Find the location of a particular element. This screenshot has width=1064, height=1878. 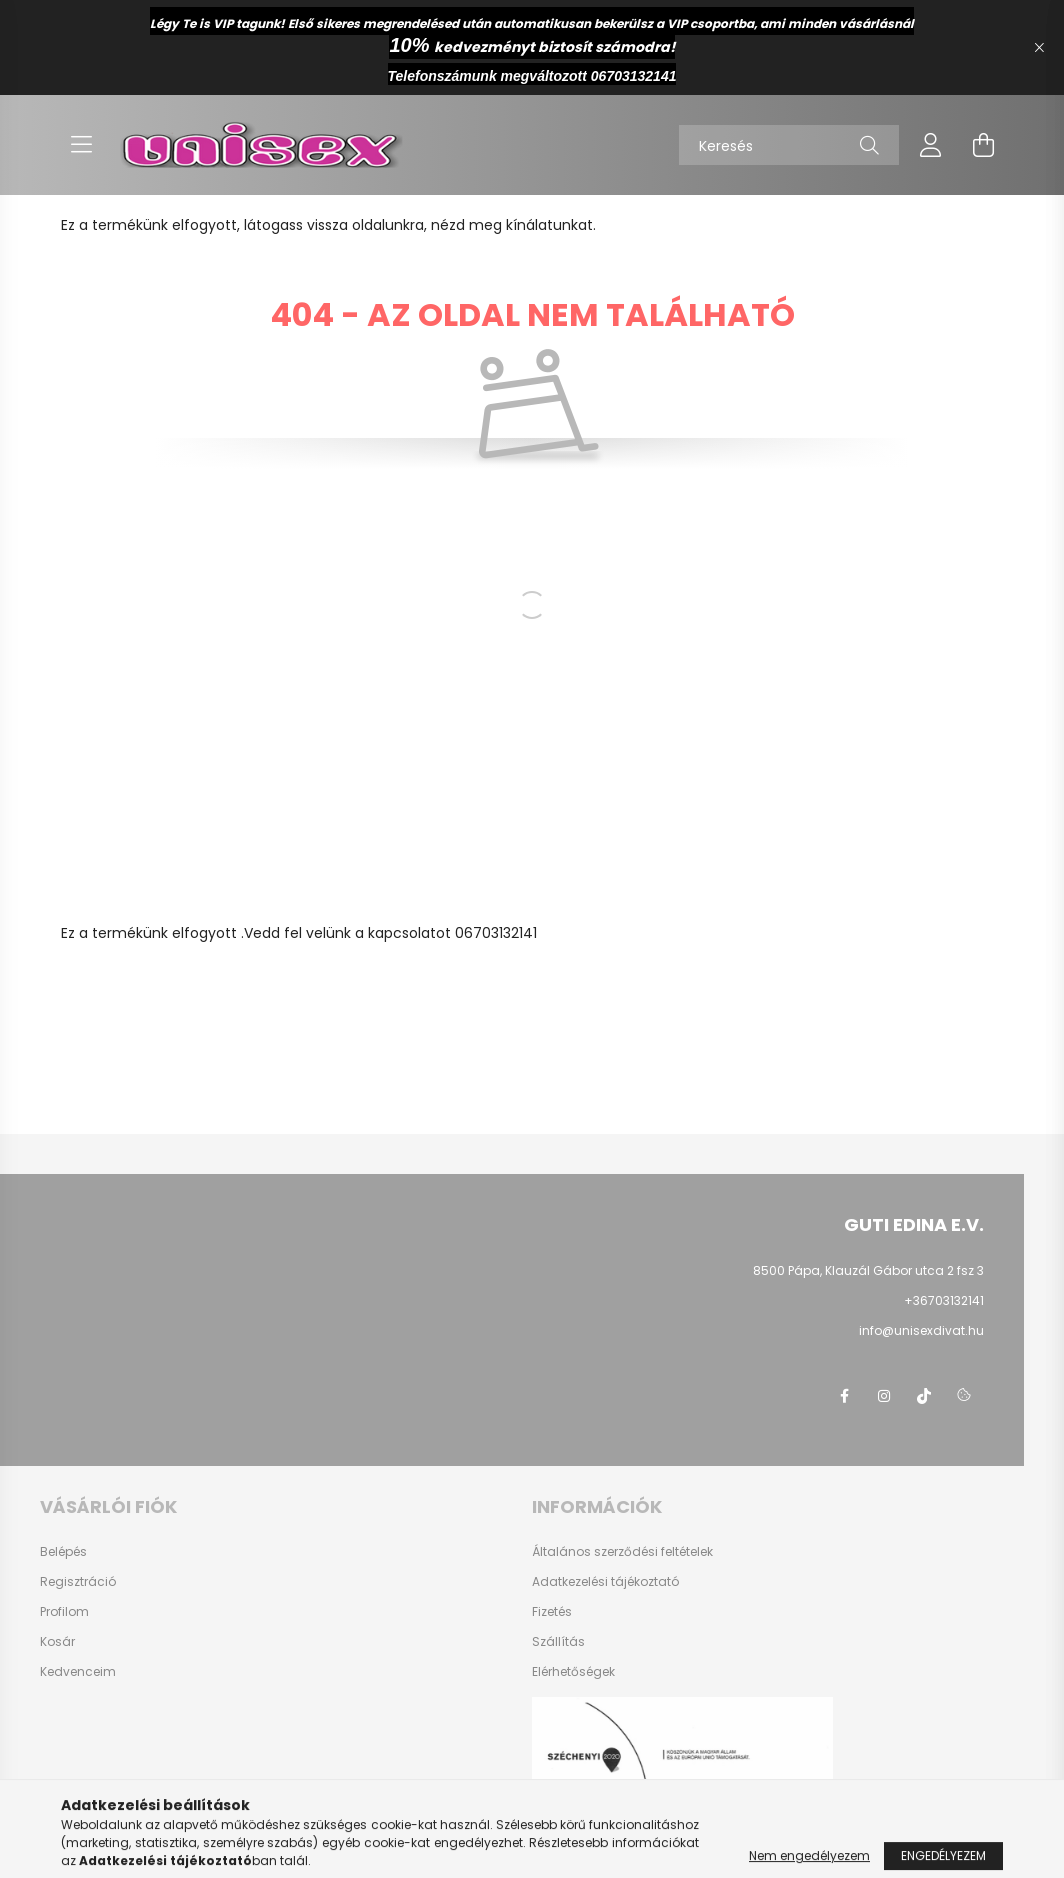

[hamburger button] is located at coordinates (81, 145).